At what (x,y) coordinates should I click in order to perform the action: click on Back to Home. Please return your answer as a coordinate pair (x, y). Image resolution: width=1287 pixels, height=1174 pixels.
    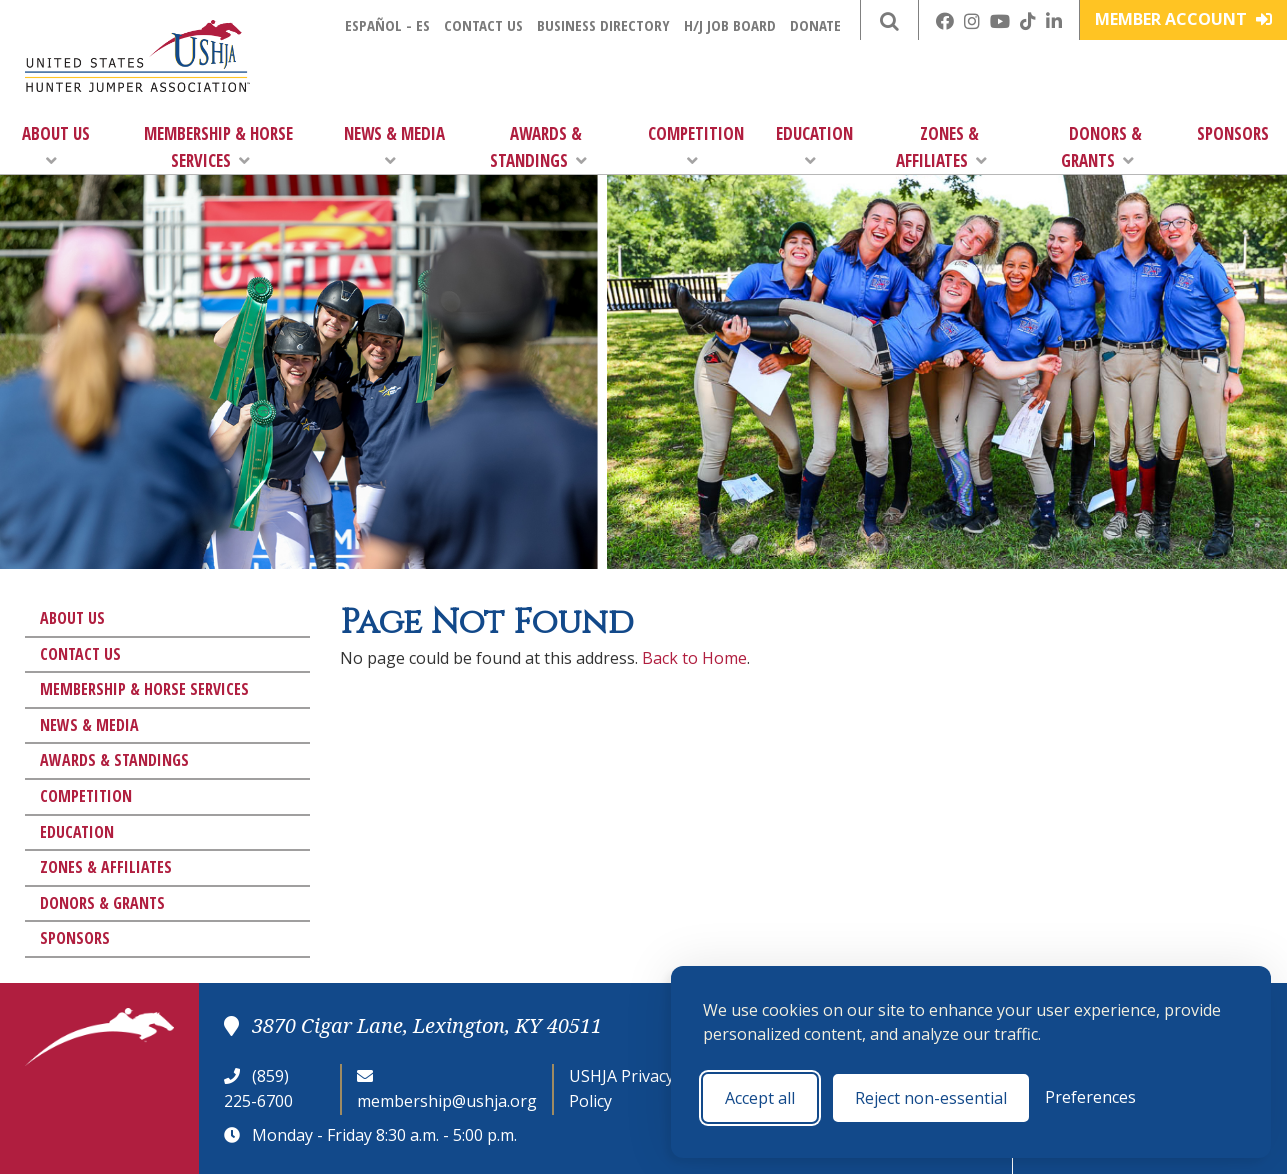
    Looking at the image, I should click on (694, 658).